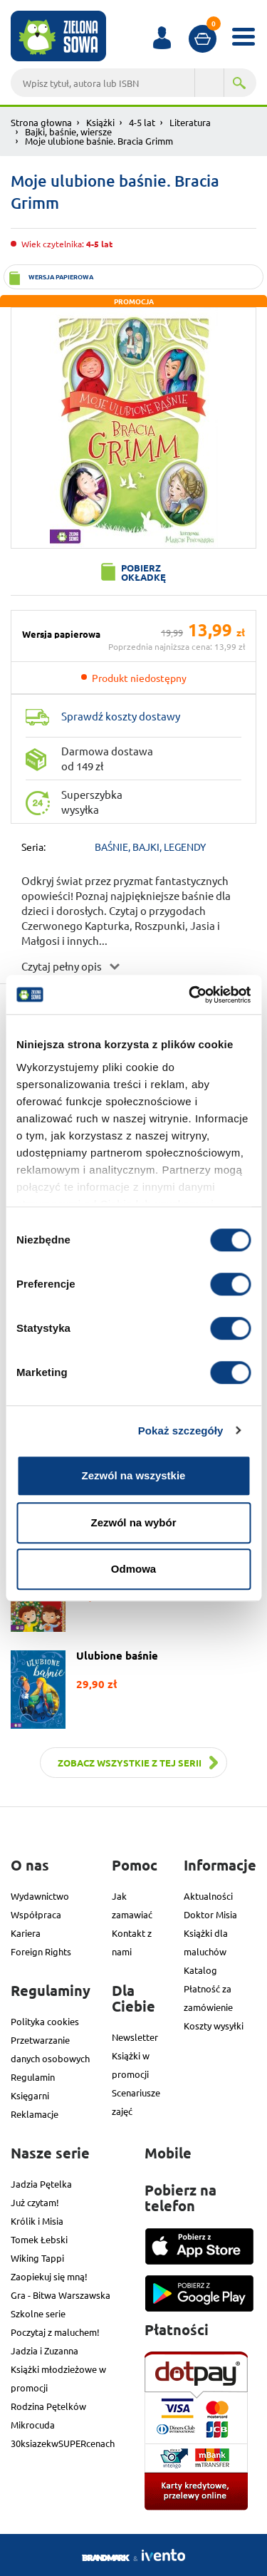 The image size is (267, 2576). Describe the element at coordinates (49, 2276) in the screenshot. I see `Zaopiekuj się mną!` at that location.